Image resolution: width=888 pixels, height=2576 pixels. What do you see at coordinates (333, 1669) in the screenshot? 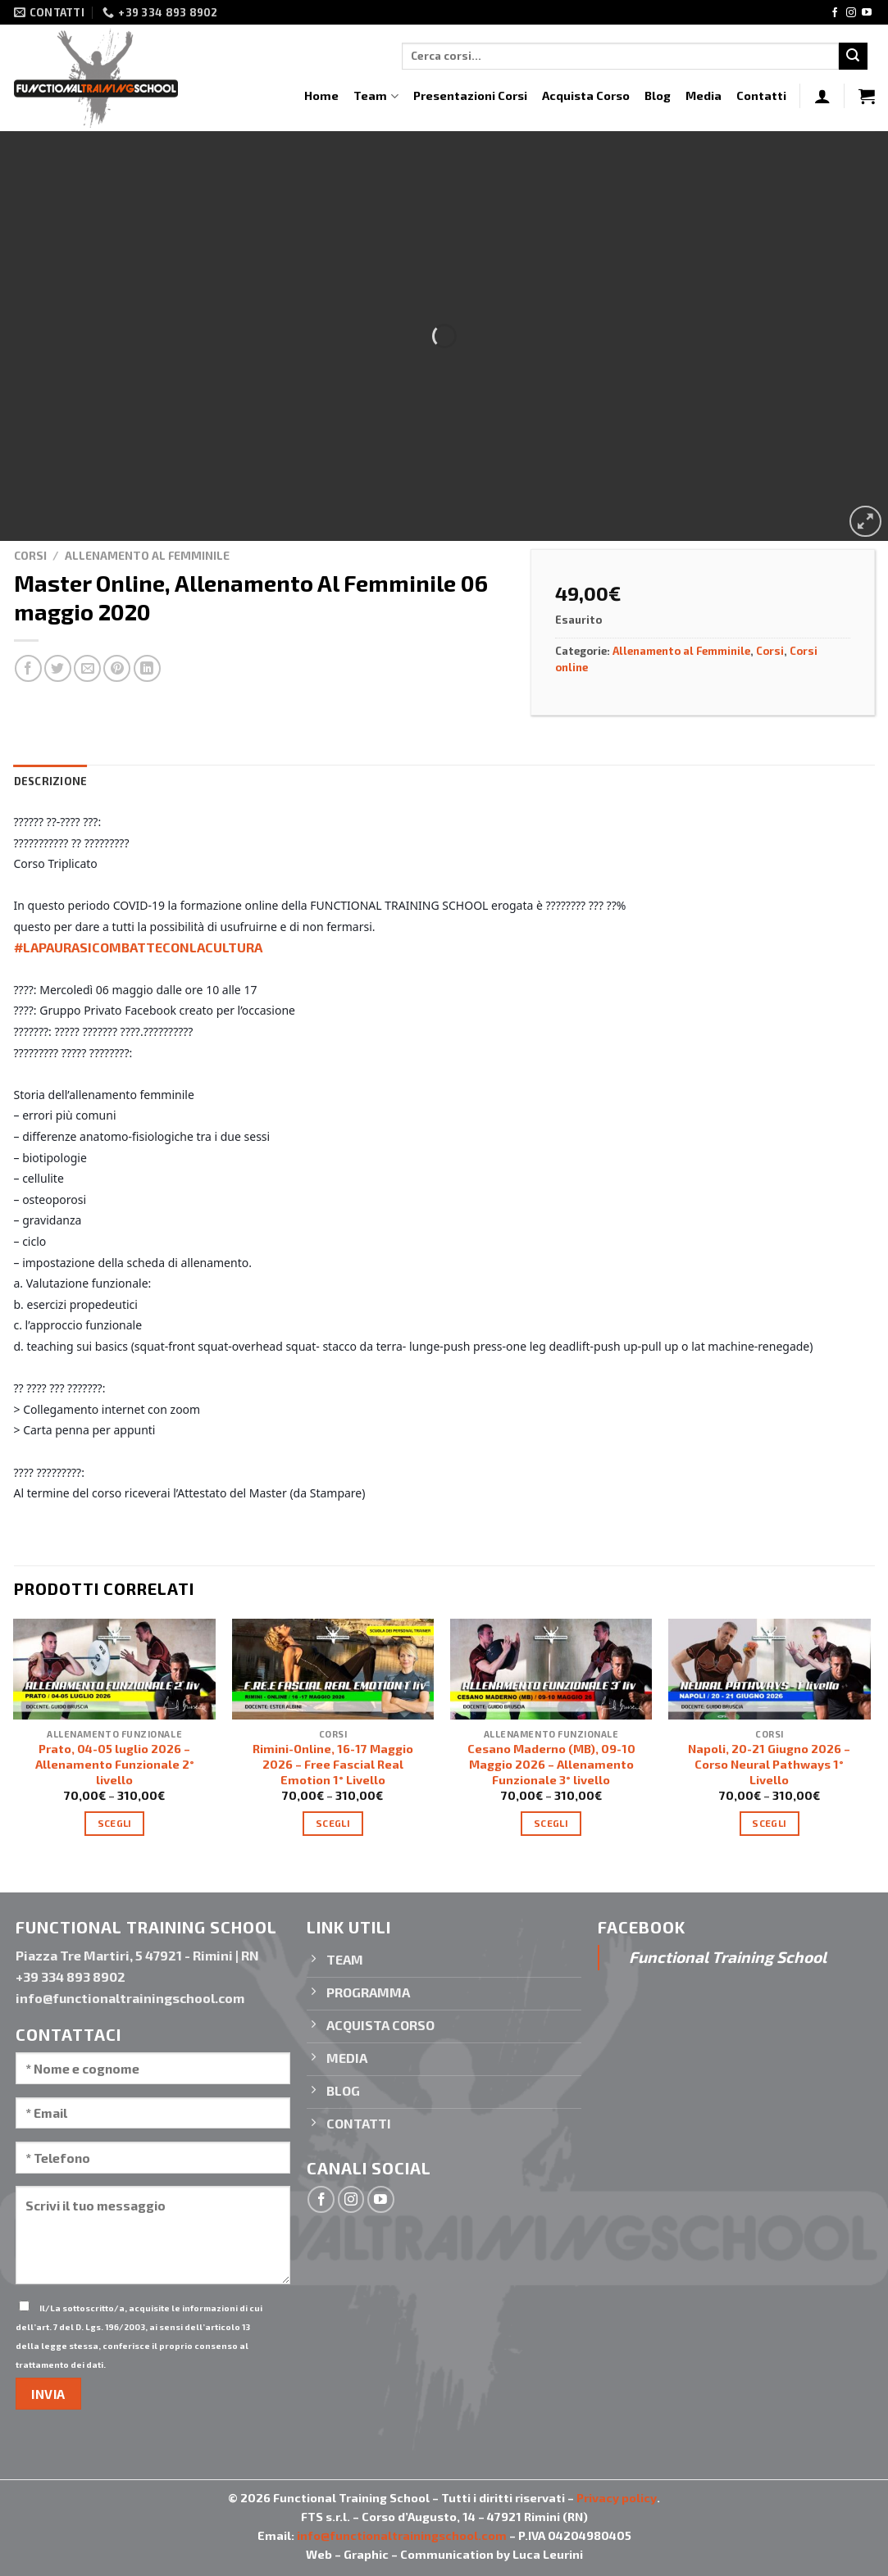
I see `[Rimini-Online, 16-17 Maggio 2026 - Free Fascial Real Emotion 1° Livello]` at bounding box center [333, 1669].